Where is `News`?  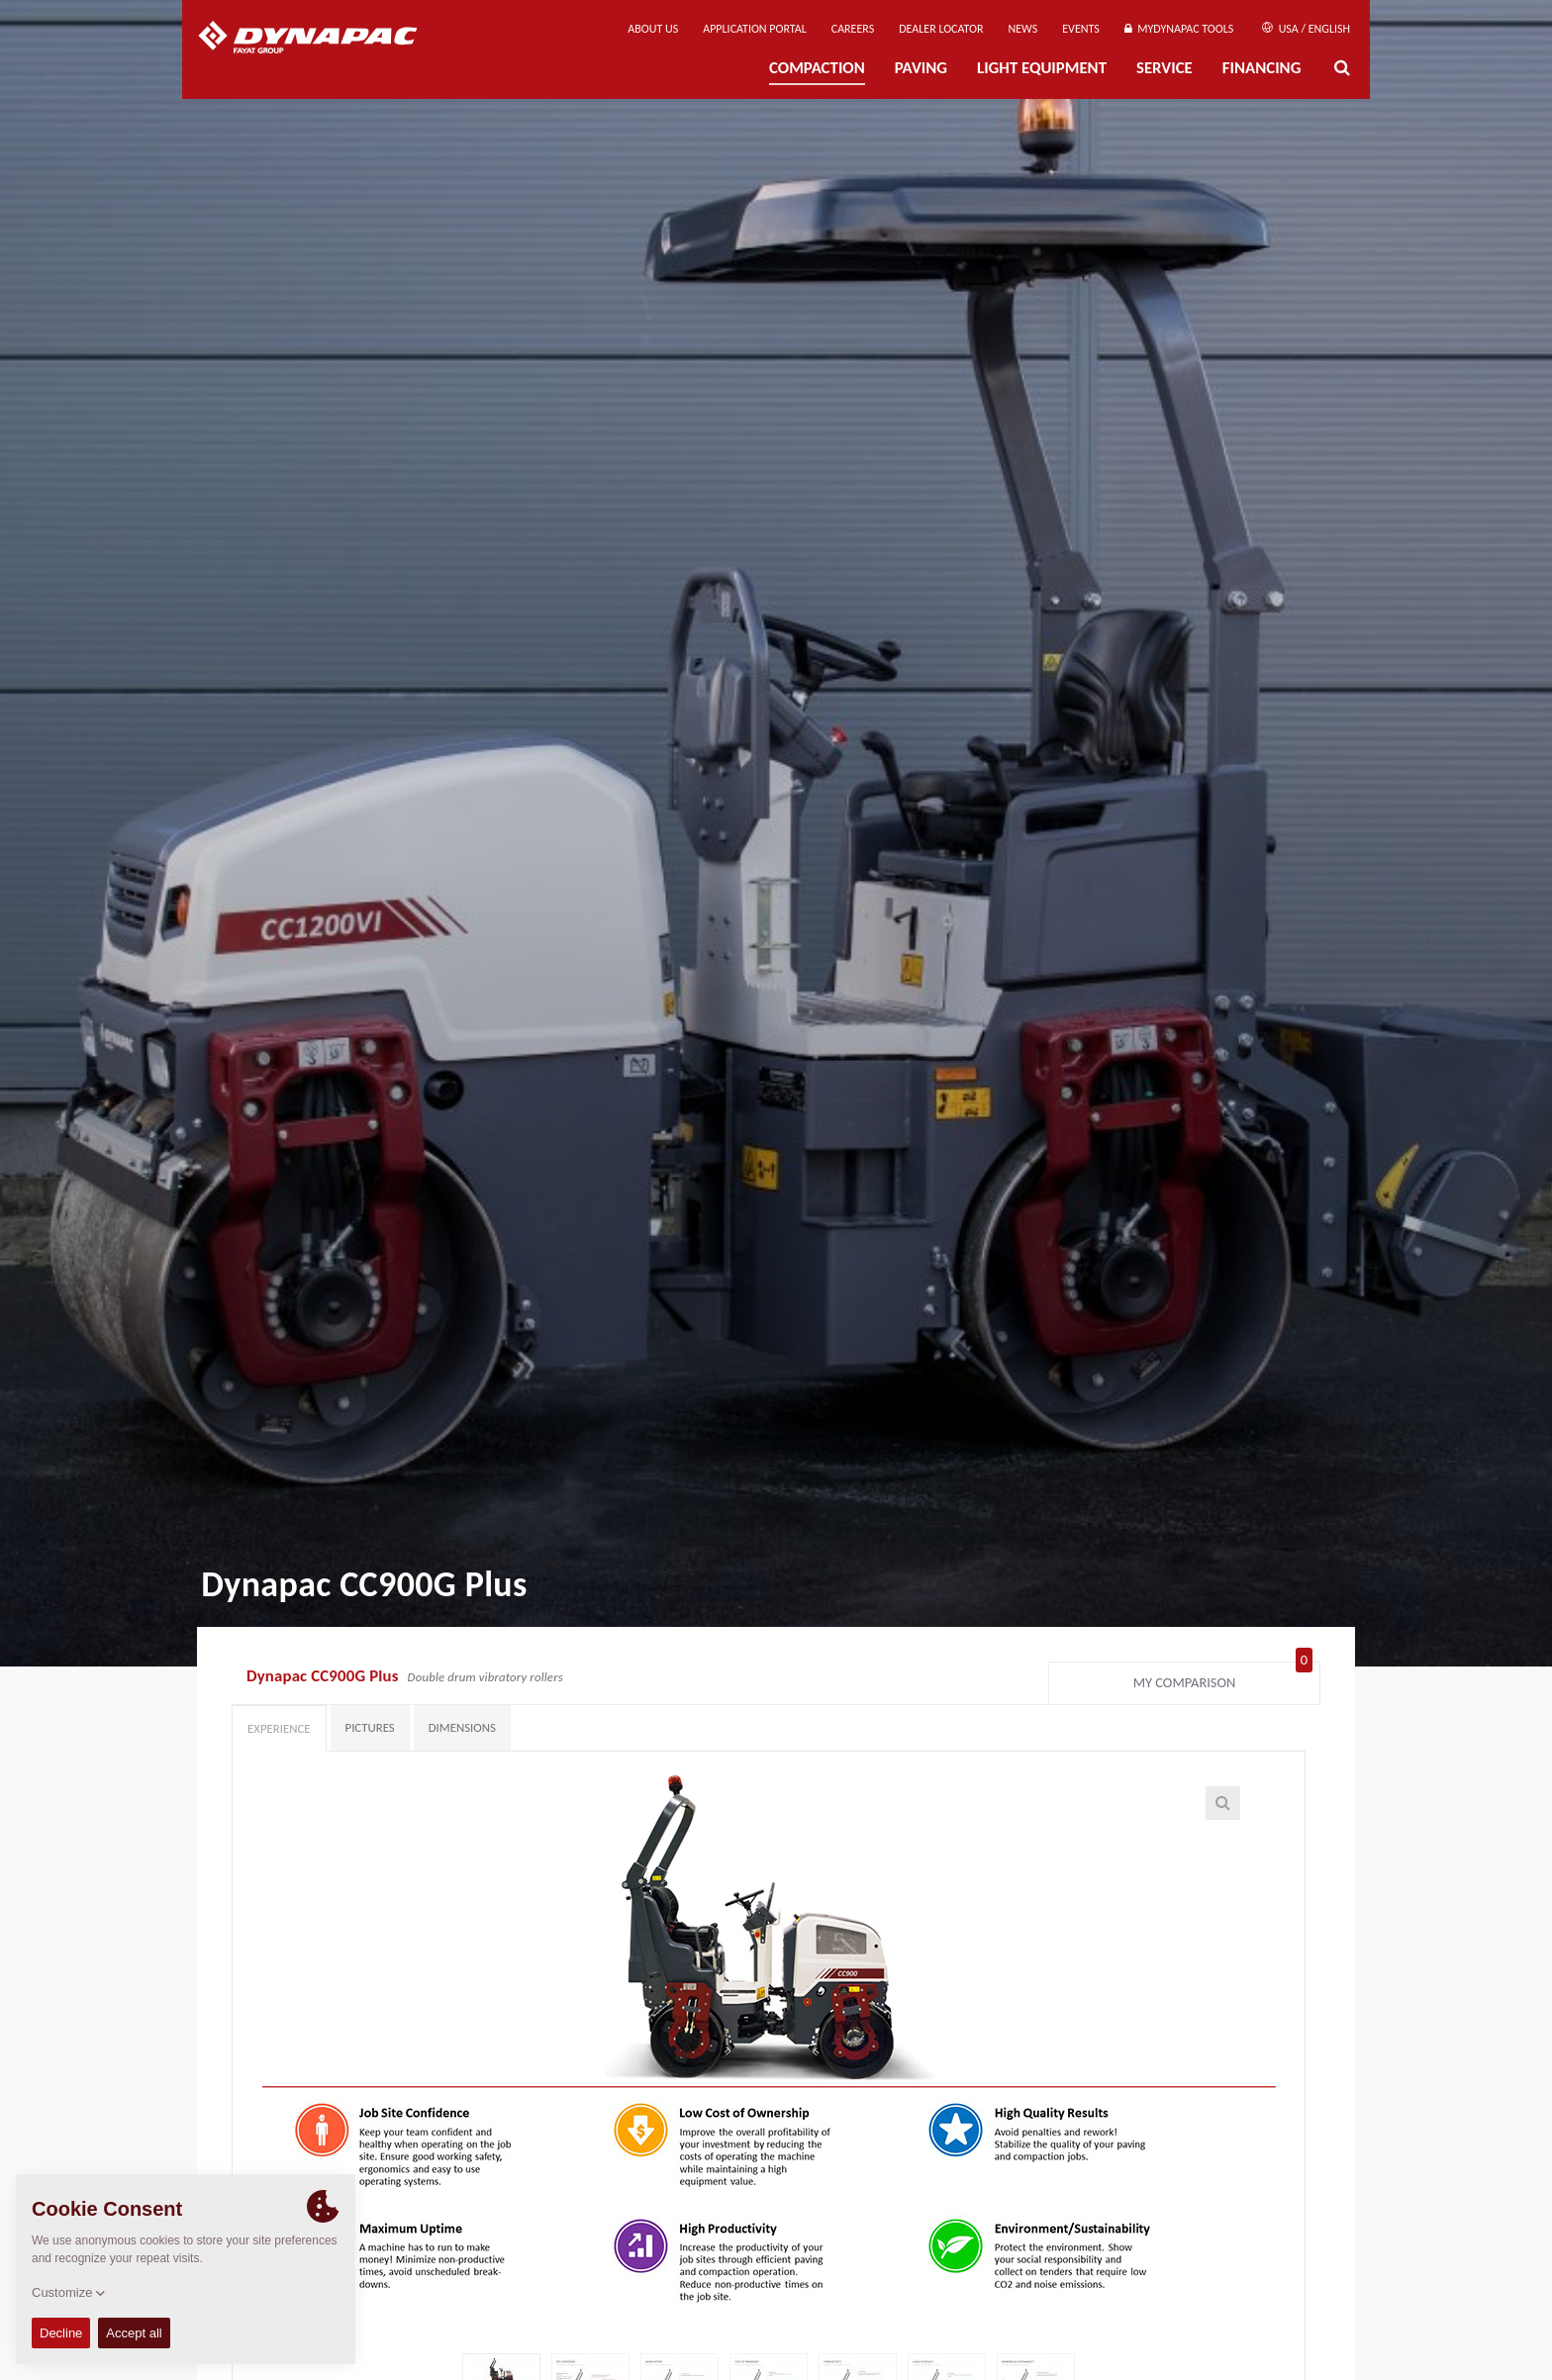
News is located at coordinates (1023, 29).